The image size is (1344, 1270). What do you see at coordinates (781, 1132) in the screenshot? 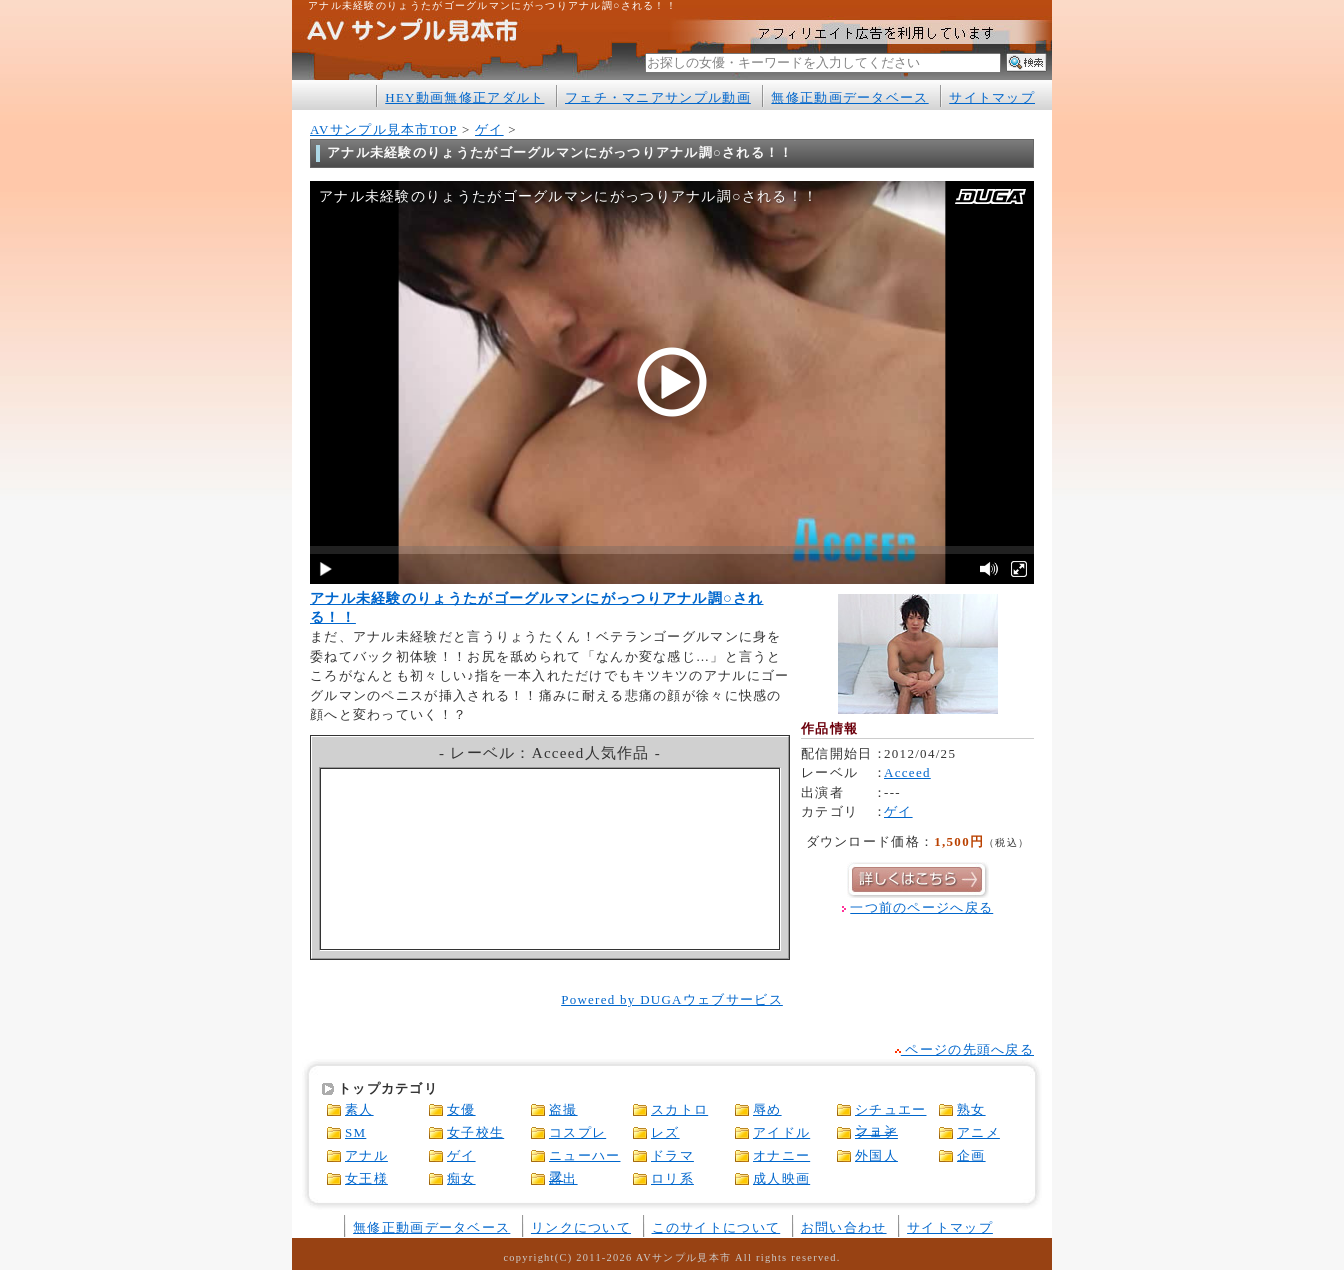
I see `アイドル` at bounding box center [781, 1132].